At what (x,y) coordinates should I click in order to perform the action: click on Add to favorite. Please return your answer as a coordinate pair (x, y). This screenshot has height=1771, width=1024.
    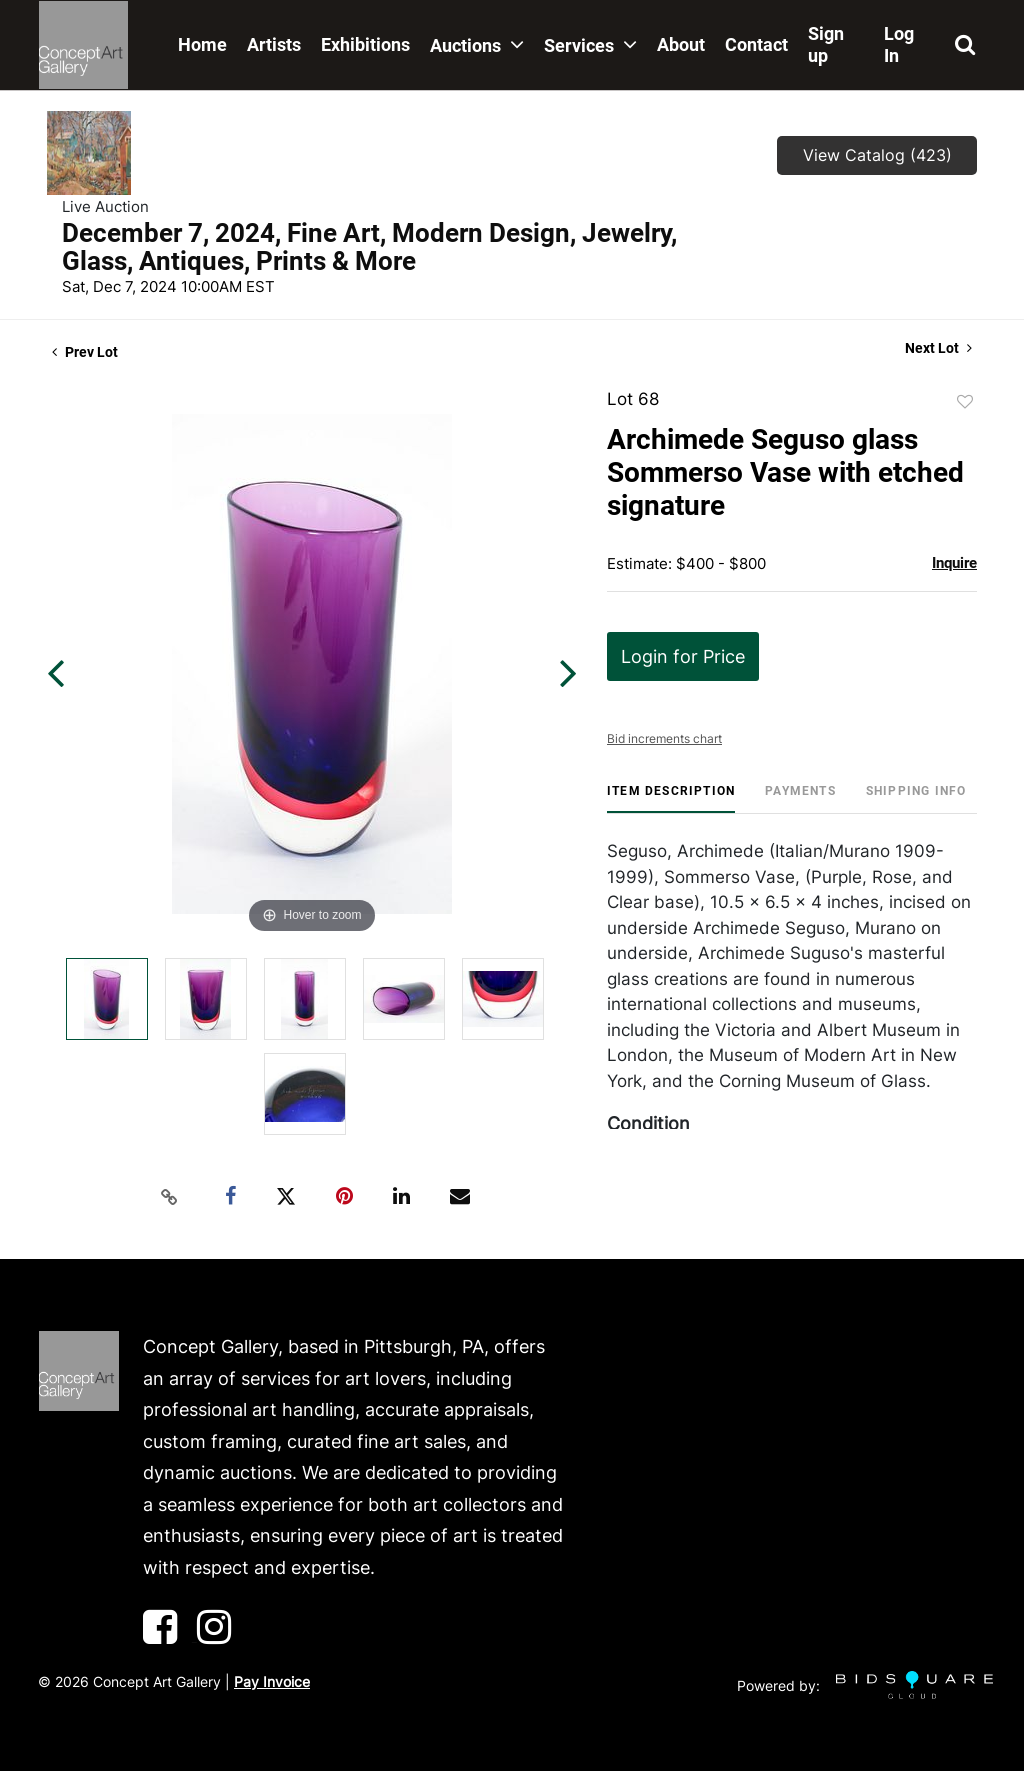
    Looking at the image, I should click on (965, 402).